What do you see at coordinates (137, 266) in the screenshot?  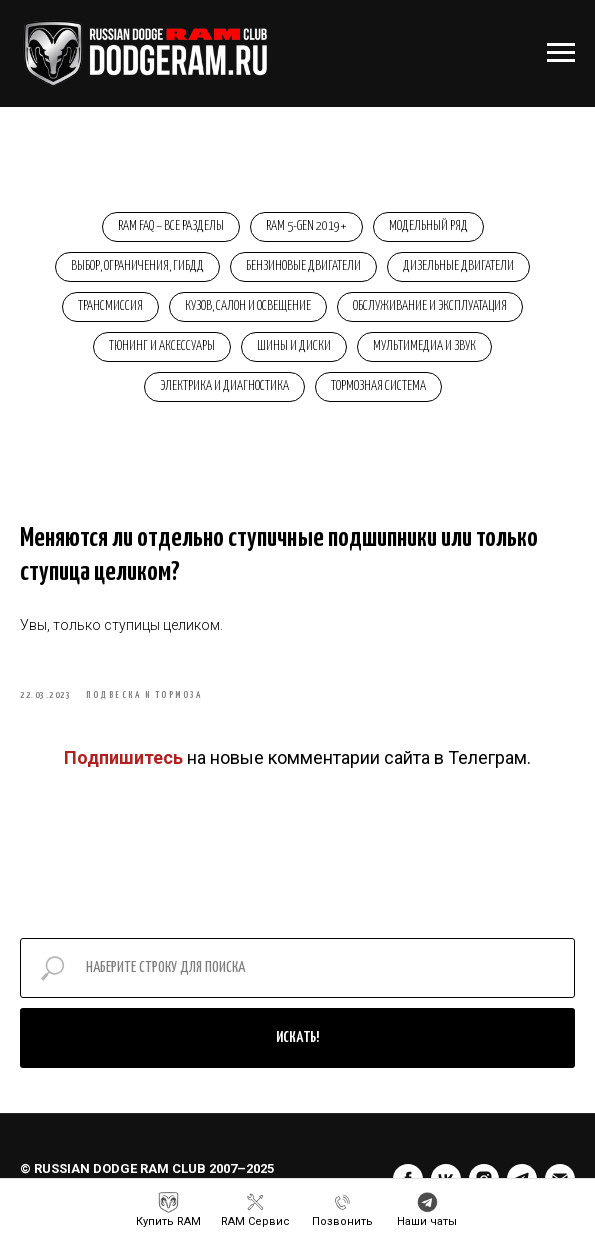 I see `Выбор, ограничения, ГИБДД` at bounding box center [137, 266].